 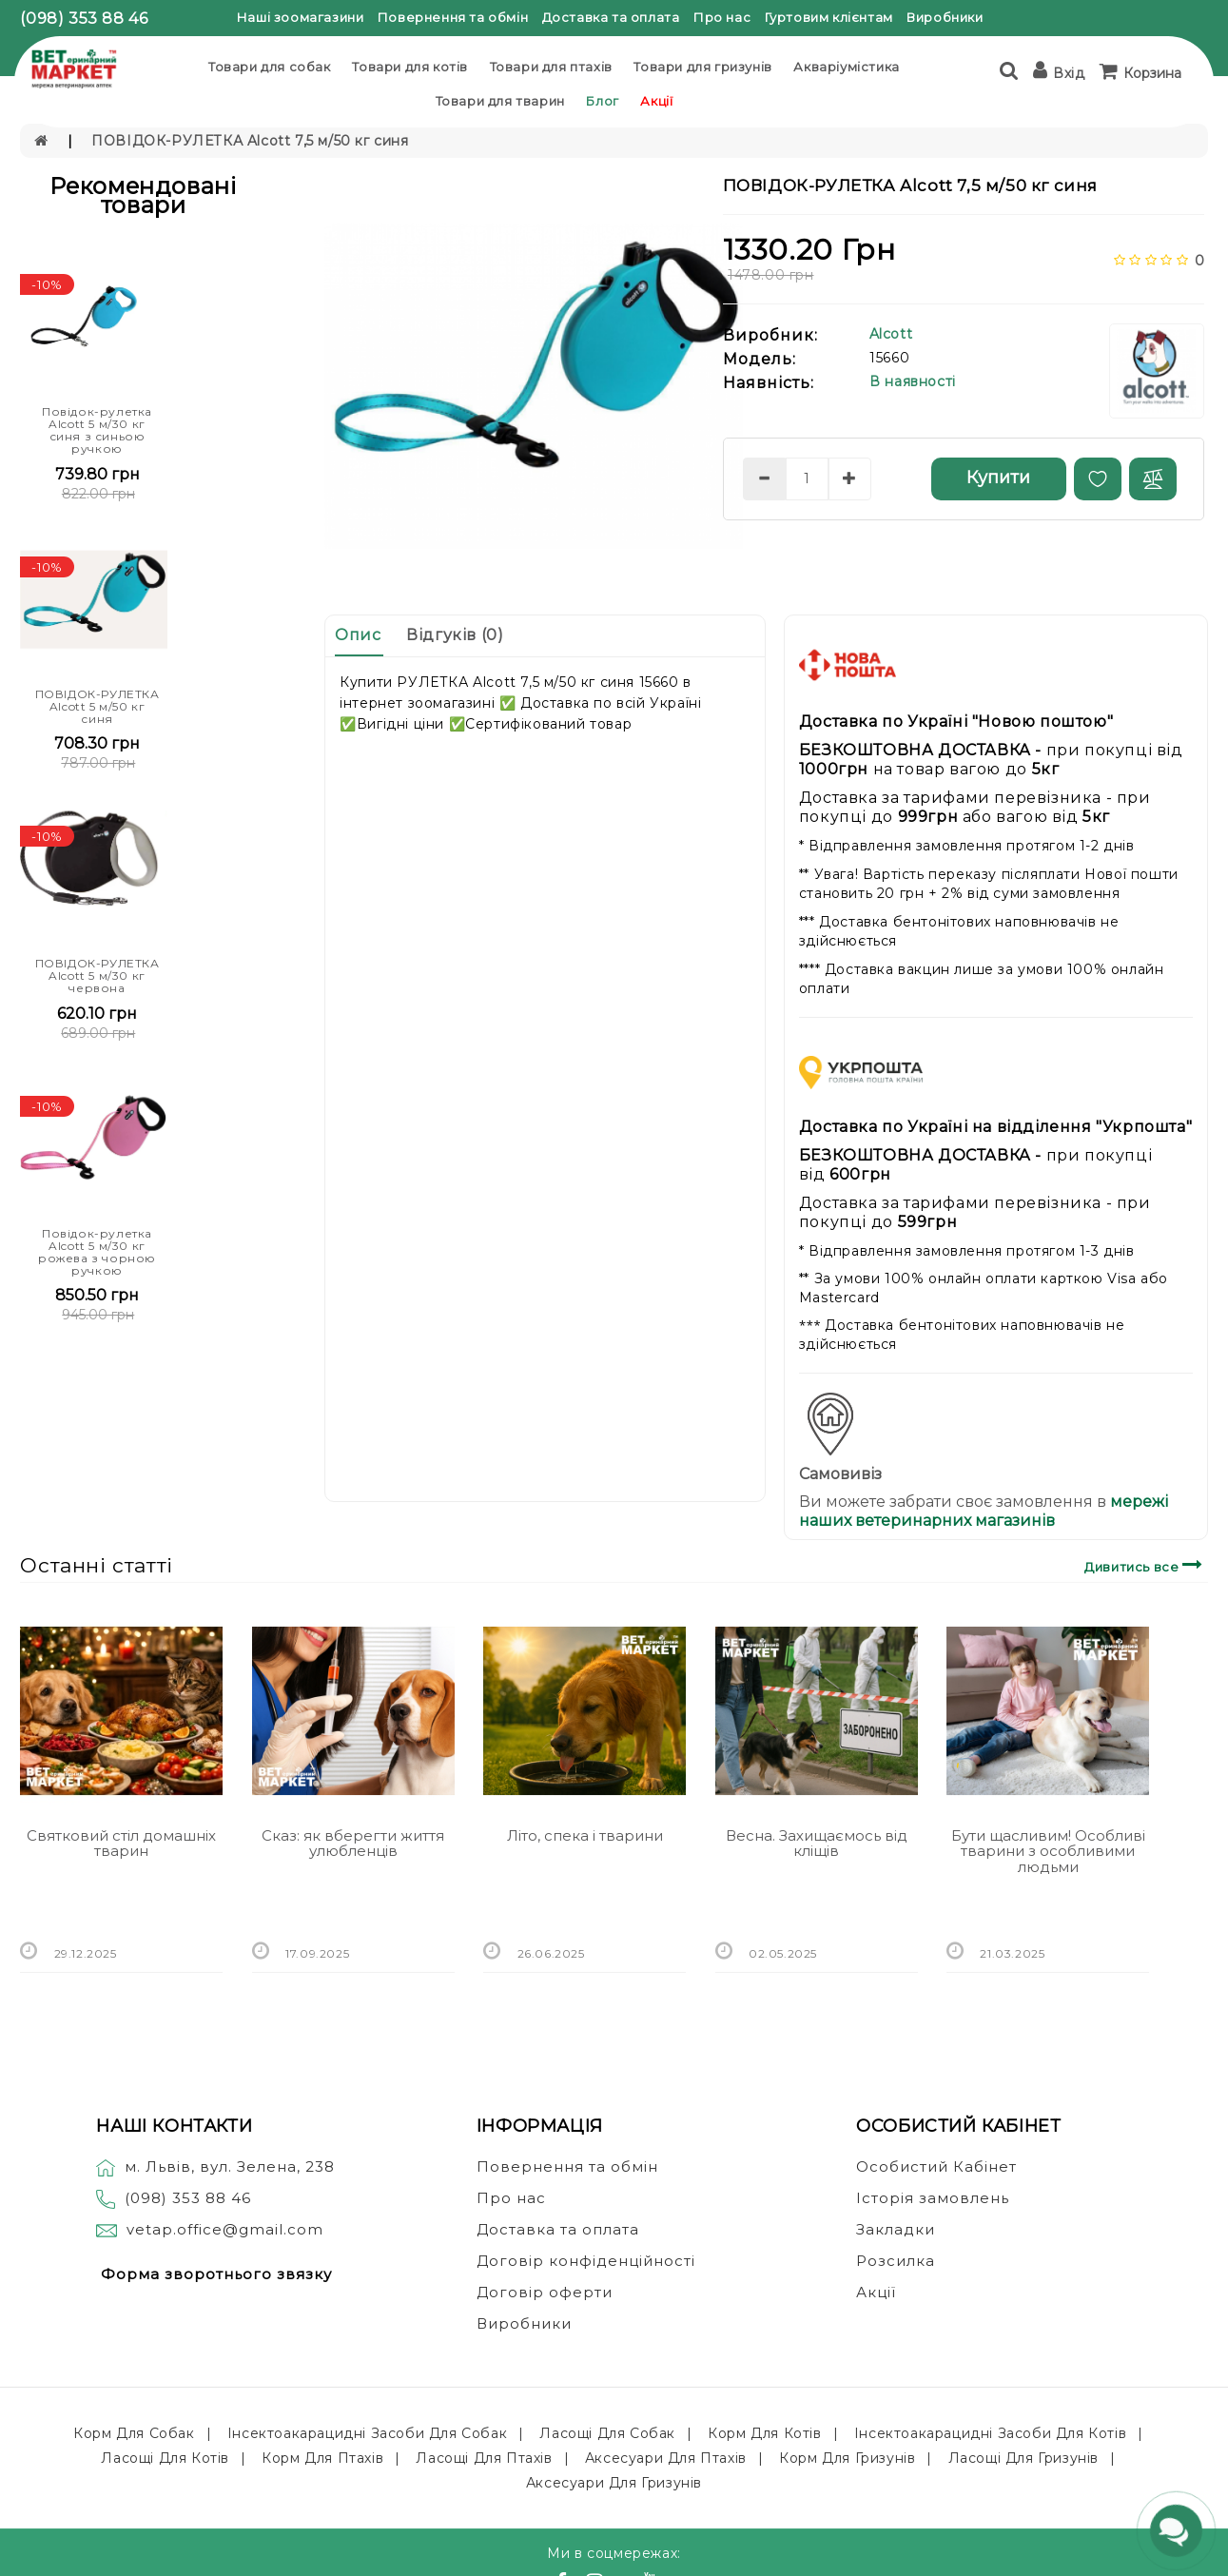 What do you see at coordinates (666, 2458) in the screenshot?
I see `Аксесуари для птахів` at bounding box center [666, 2458].